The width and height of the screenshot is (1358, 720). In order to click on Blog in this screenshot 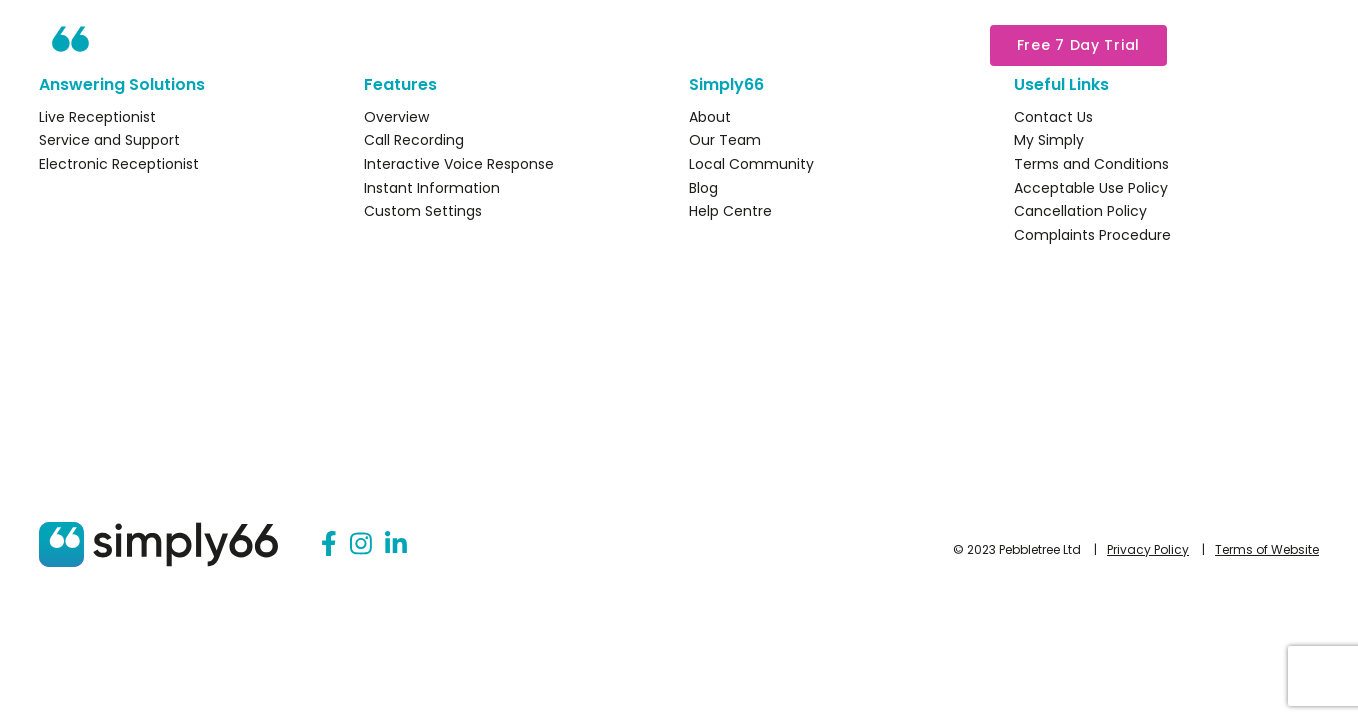, I will do `click(703, 188)`.